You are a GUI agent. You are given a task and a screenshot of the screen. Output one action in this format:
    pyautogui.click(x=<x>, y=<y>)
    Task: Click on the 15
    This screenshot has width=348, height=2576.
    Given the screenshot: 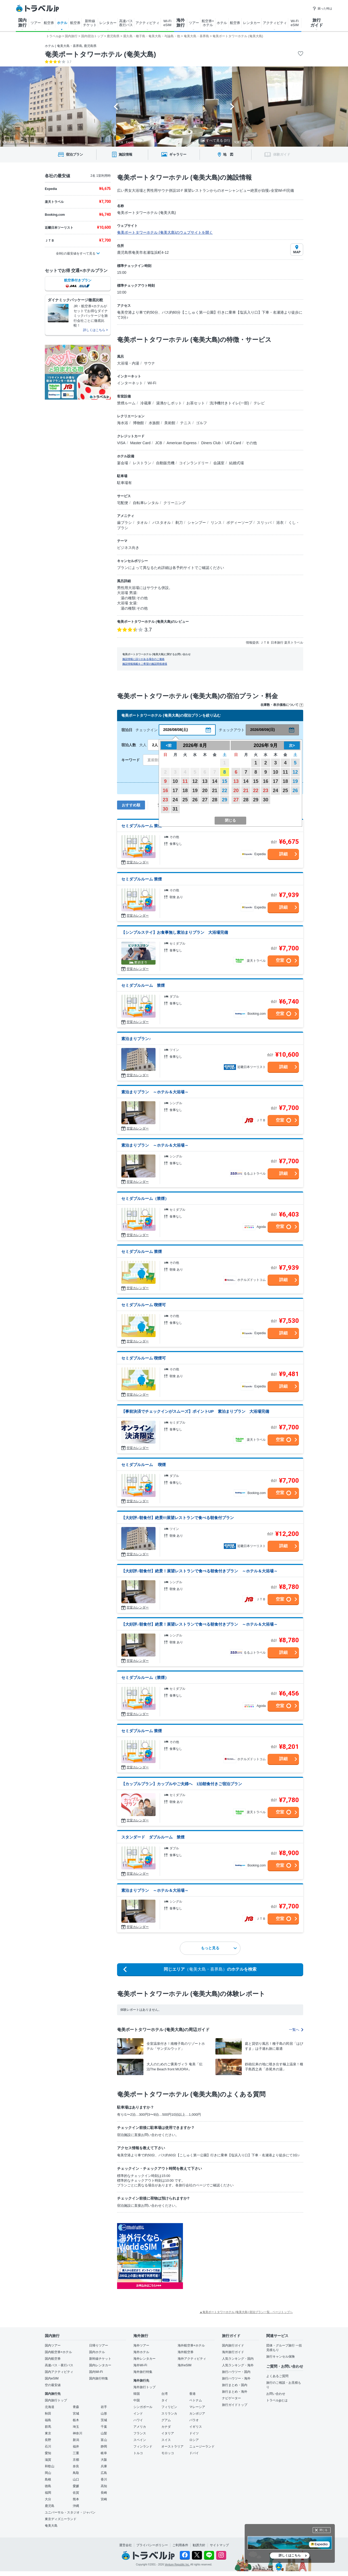 What is the action you would take?
    pyautogui.click(x=224, y=781)
    